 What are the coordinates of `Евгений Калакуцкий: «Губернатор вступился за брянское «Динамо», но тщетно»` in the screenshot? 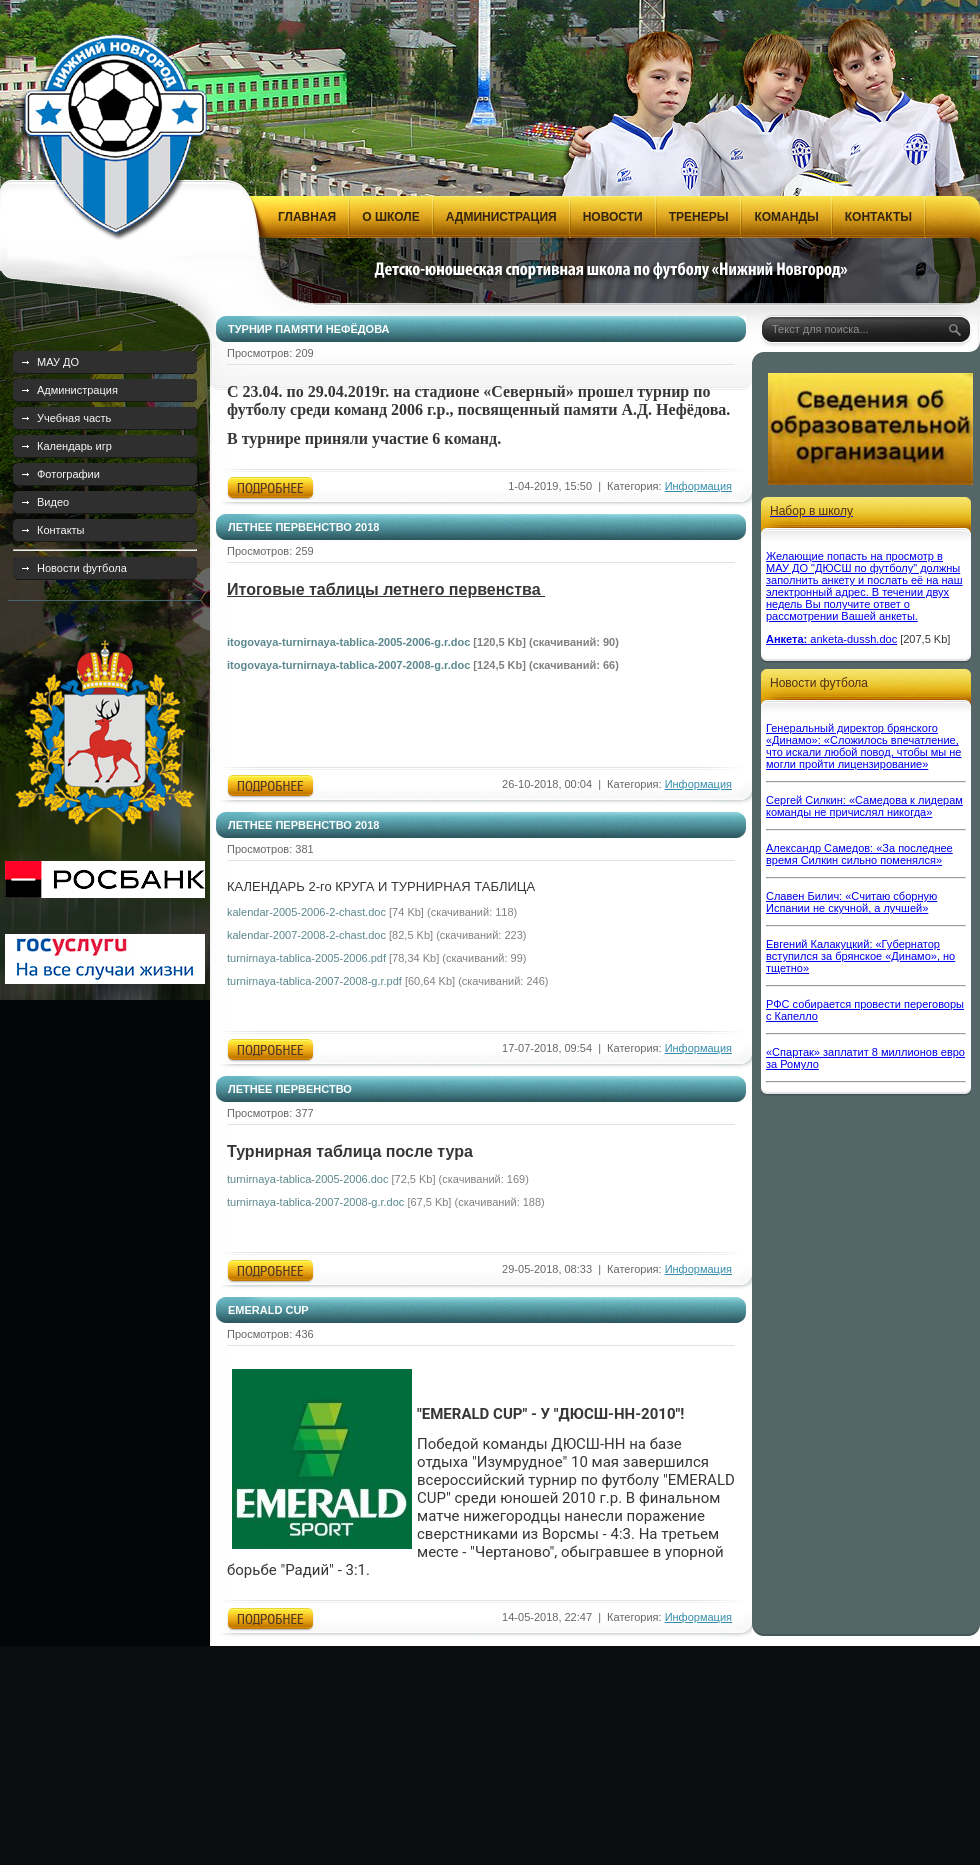 It's located at (860, 956).